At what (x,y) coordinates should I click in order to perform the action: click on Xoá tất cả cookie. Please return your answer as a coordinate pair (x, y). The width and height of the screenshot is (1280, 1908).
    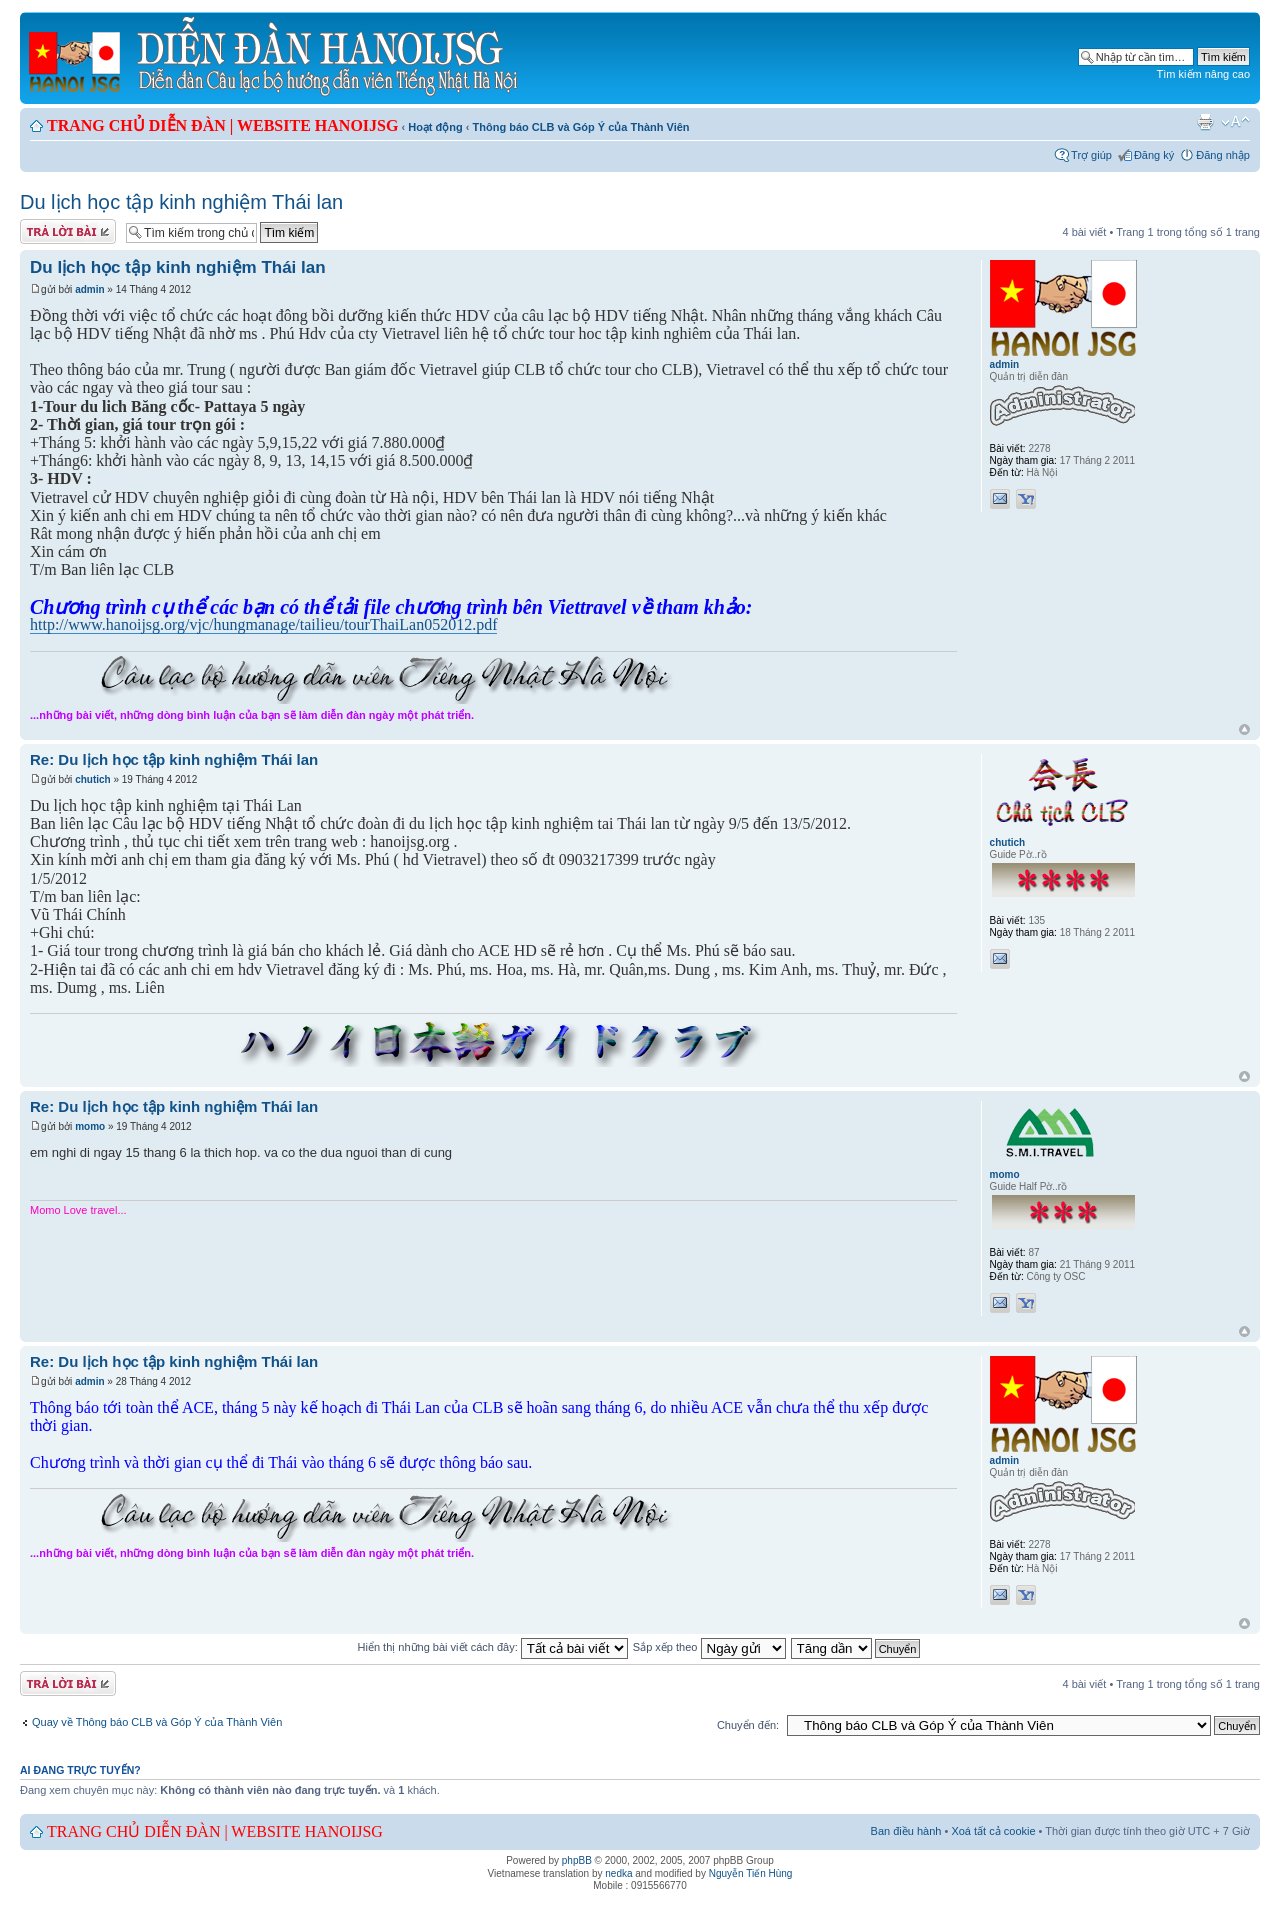
    Looking at the image, I should click on (993, 1831).